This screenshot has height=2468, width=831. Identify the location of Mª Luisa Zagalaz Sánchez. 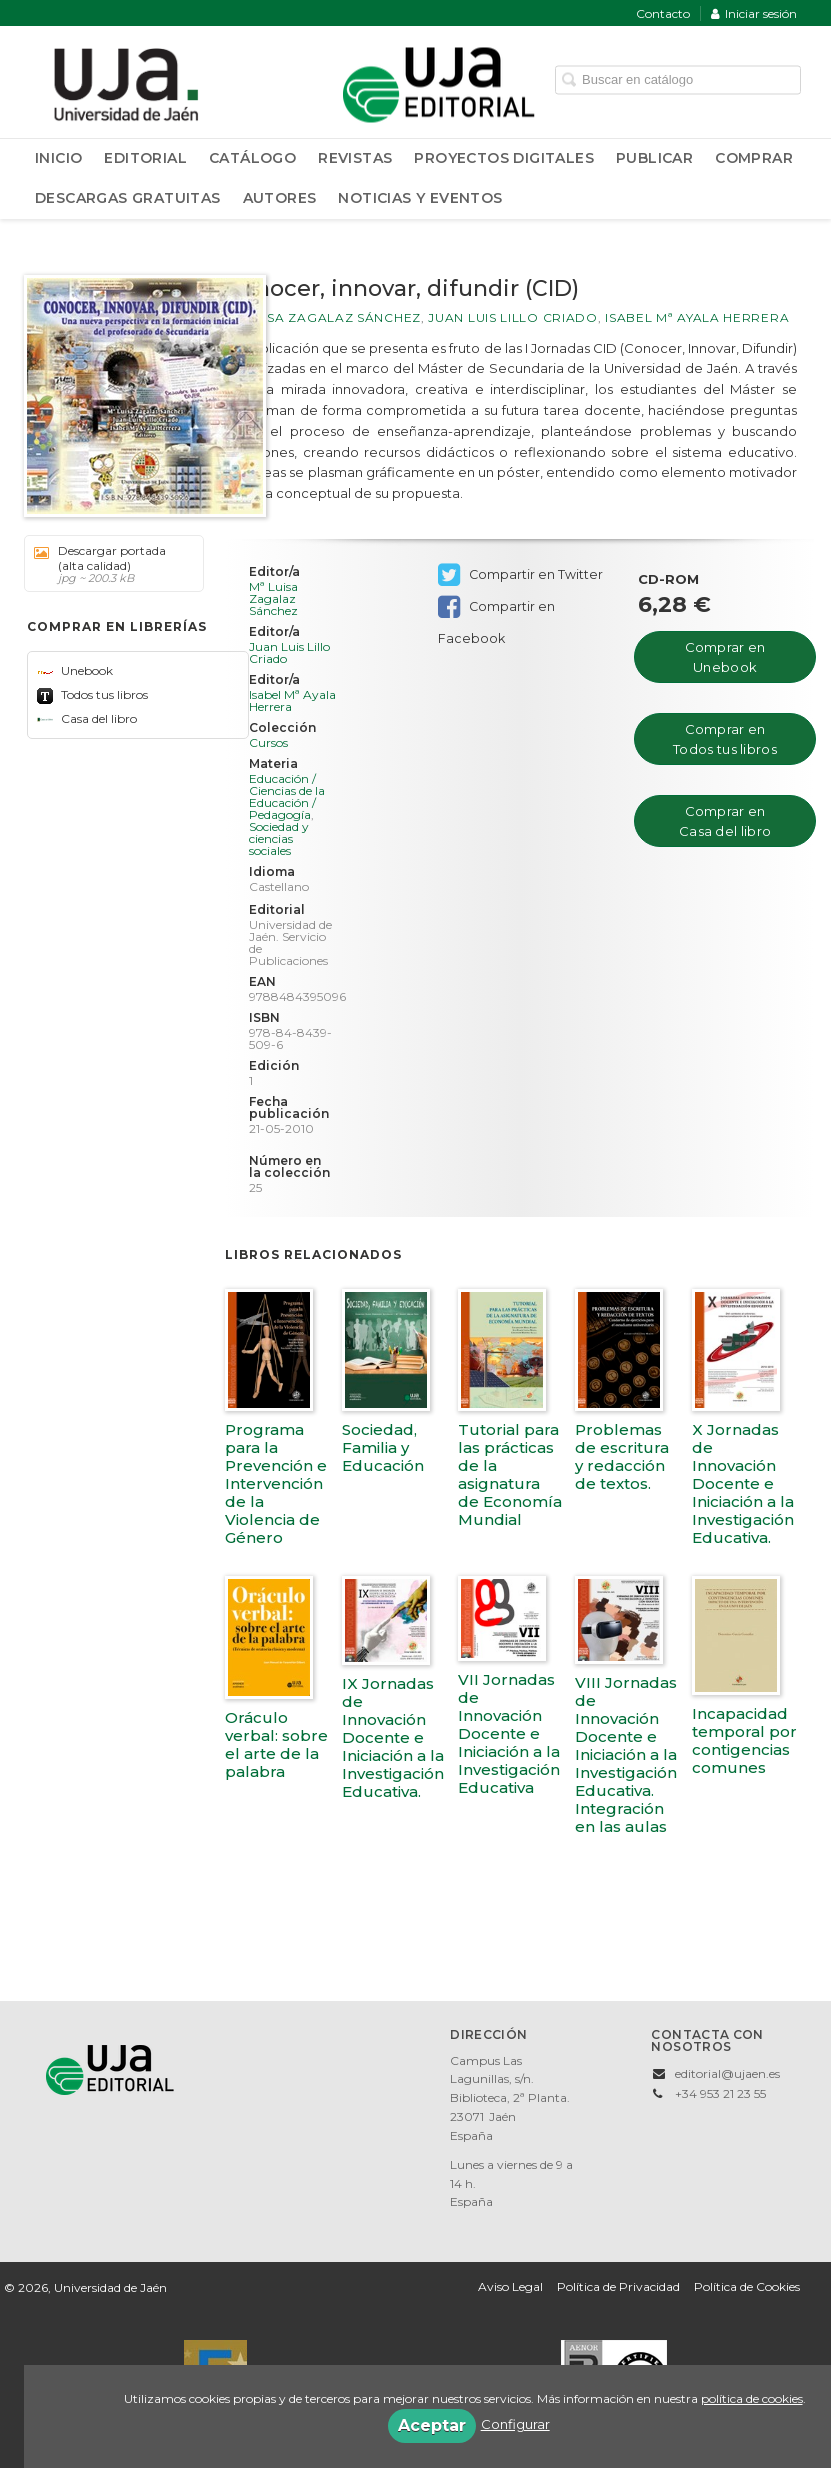
(323, 317).